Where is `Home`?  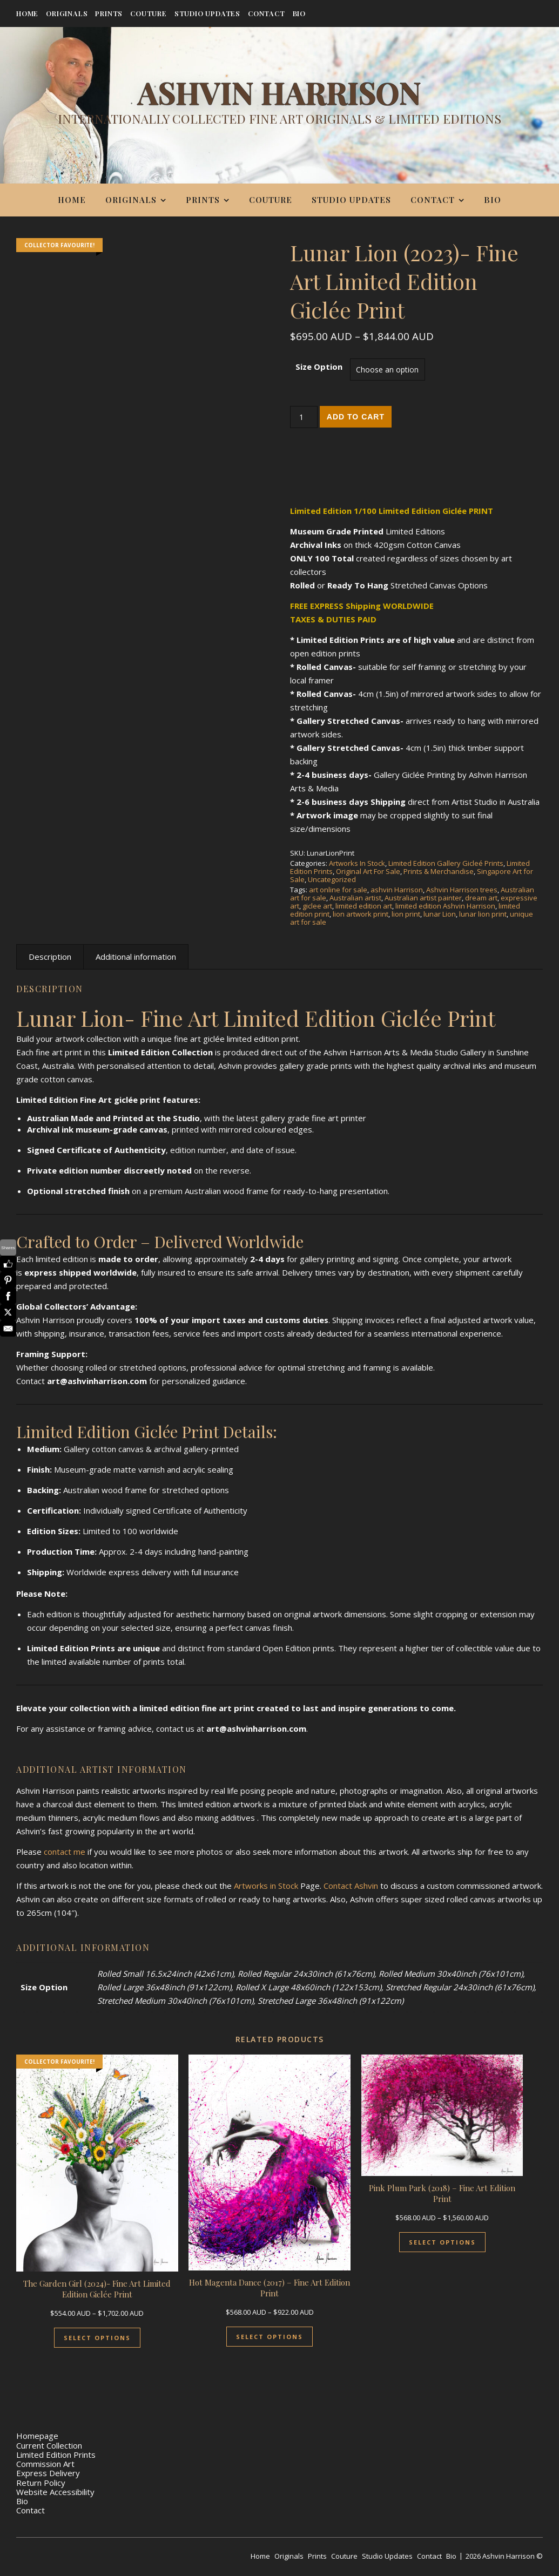 Home is located at coordinates (27, 13).